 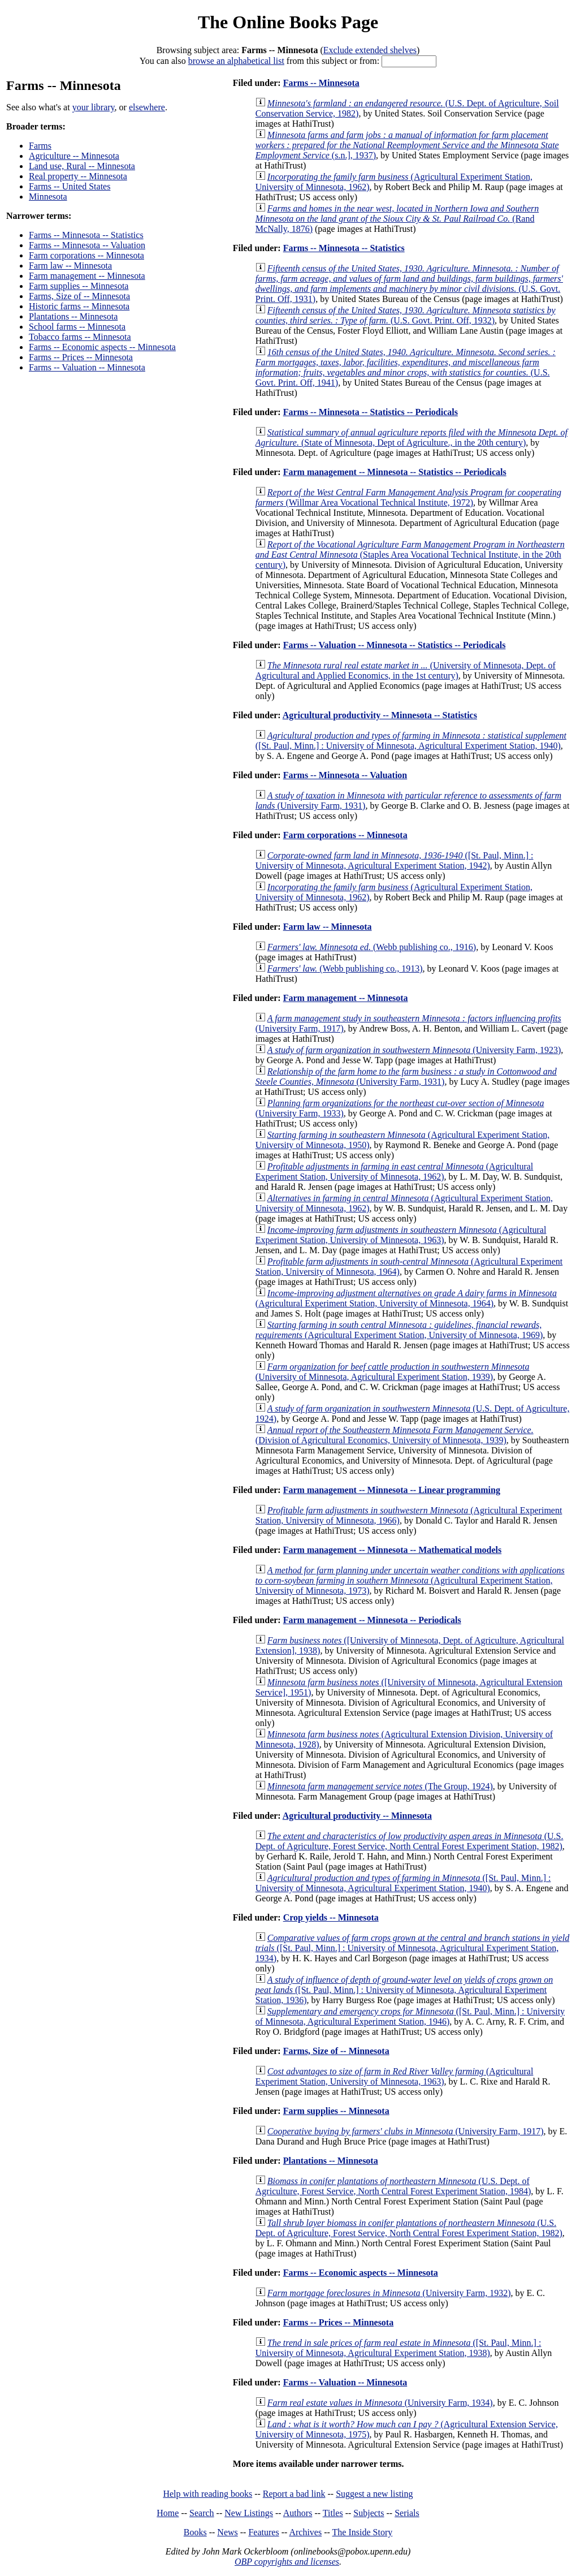 What do you see at coordinates (333, 2513) in the screenshot?
I see `Titles` at bounding box center [333, 2513].